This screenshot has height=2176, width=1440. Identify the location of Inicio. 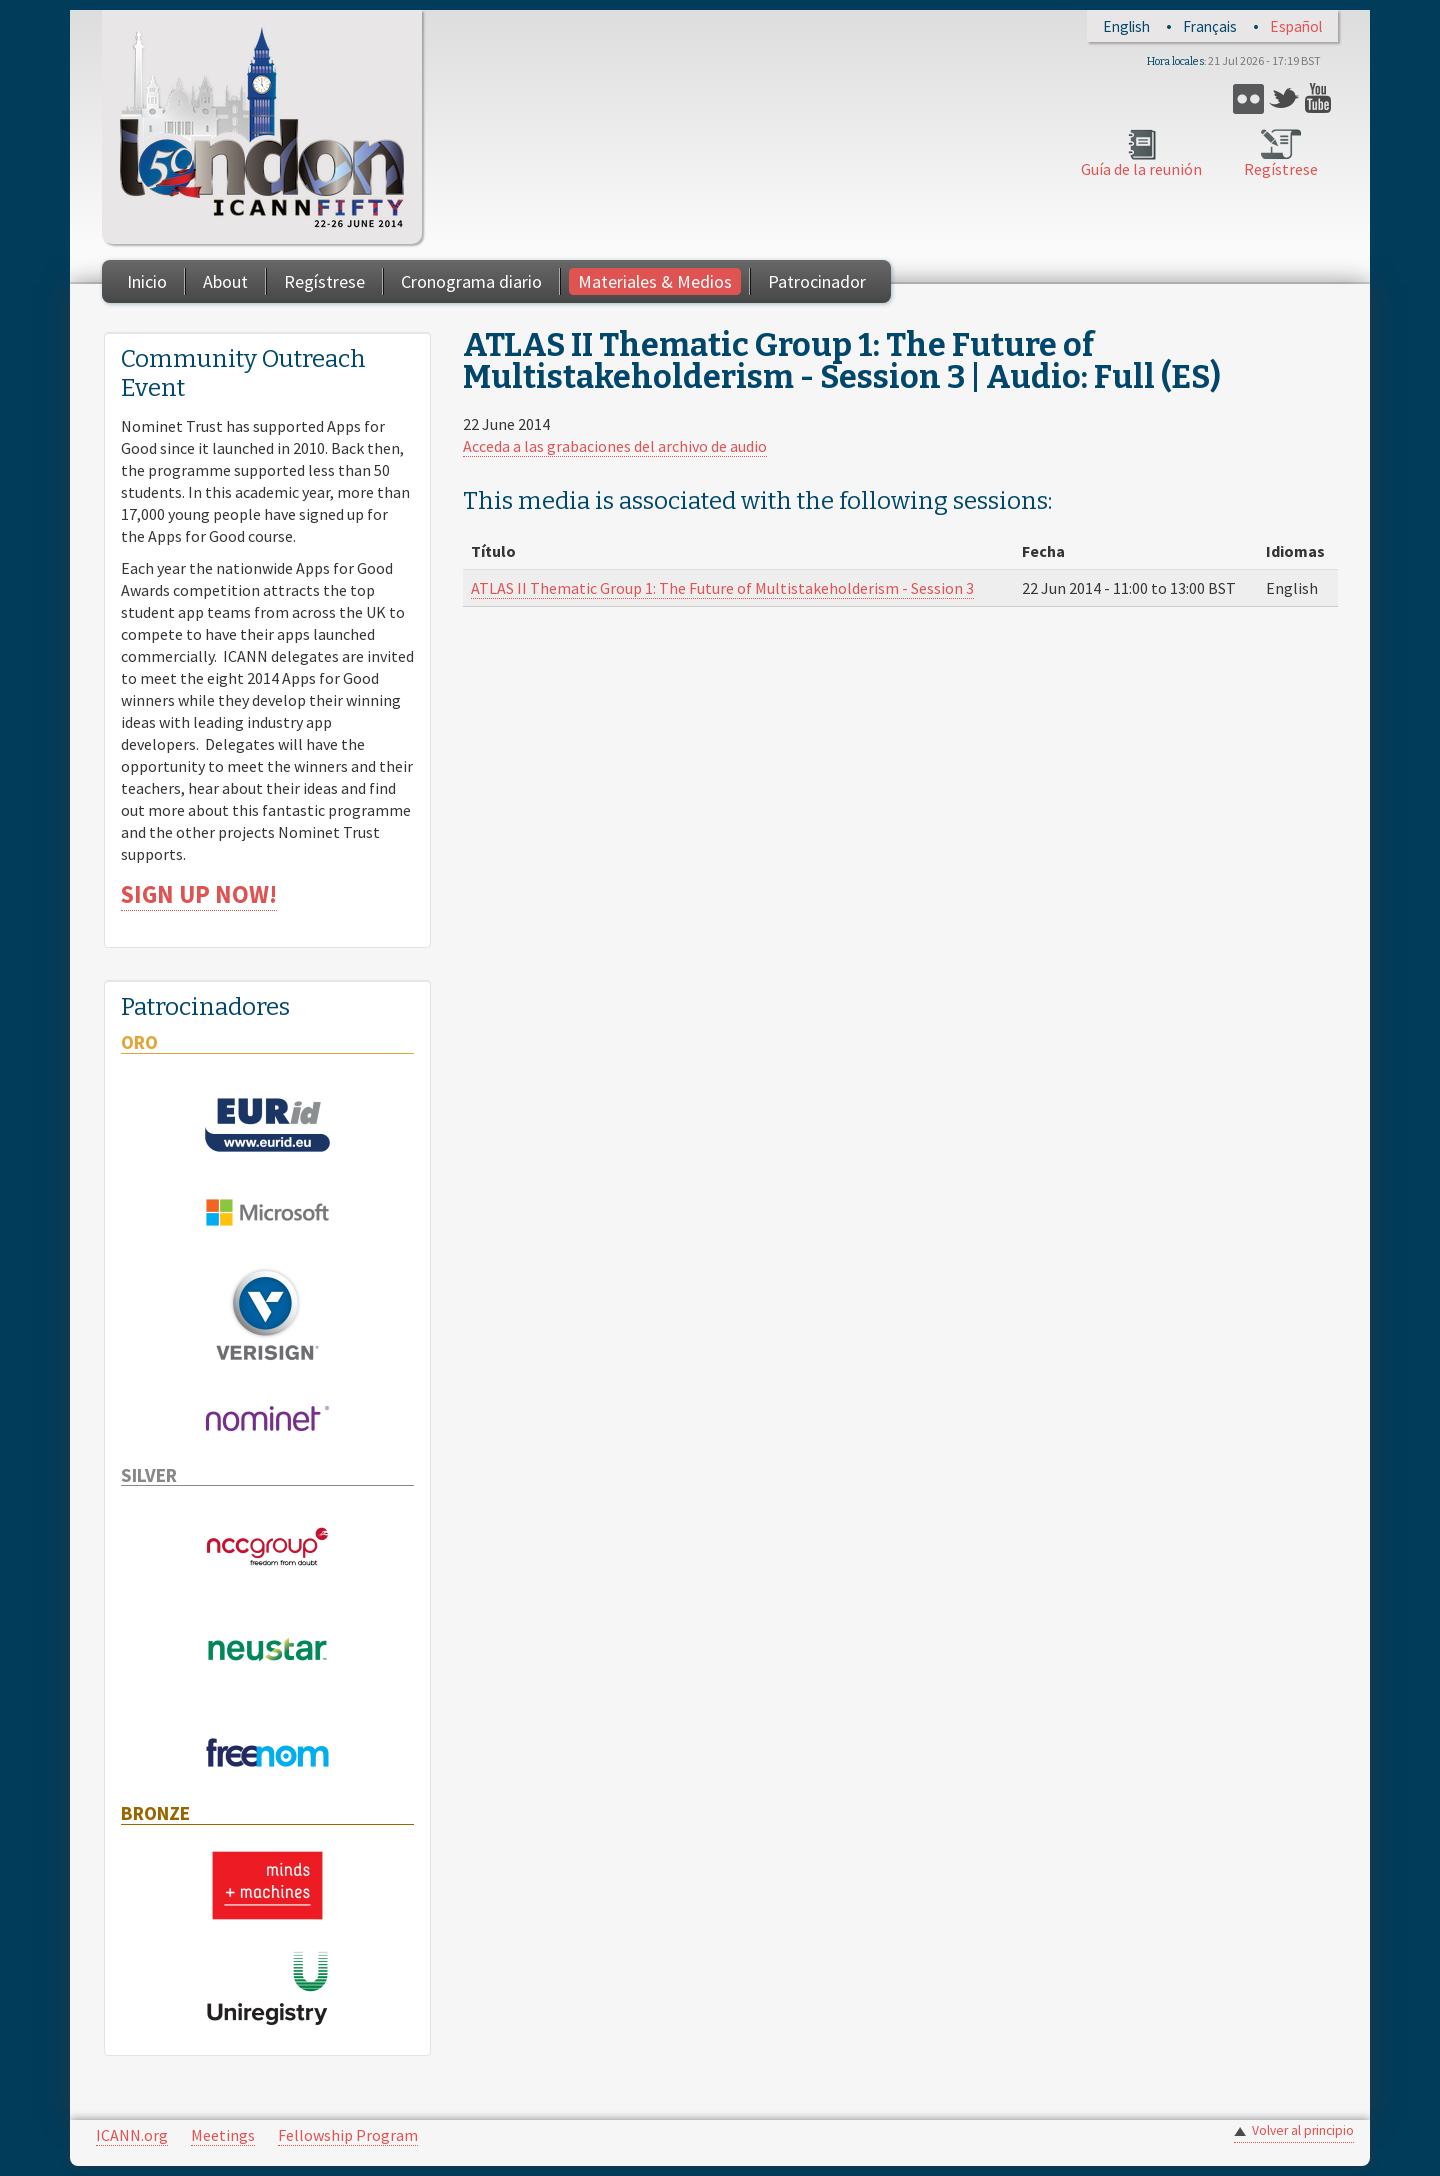
(147, 281).